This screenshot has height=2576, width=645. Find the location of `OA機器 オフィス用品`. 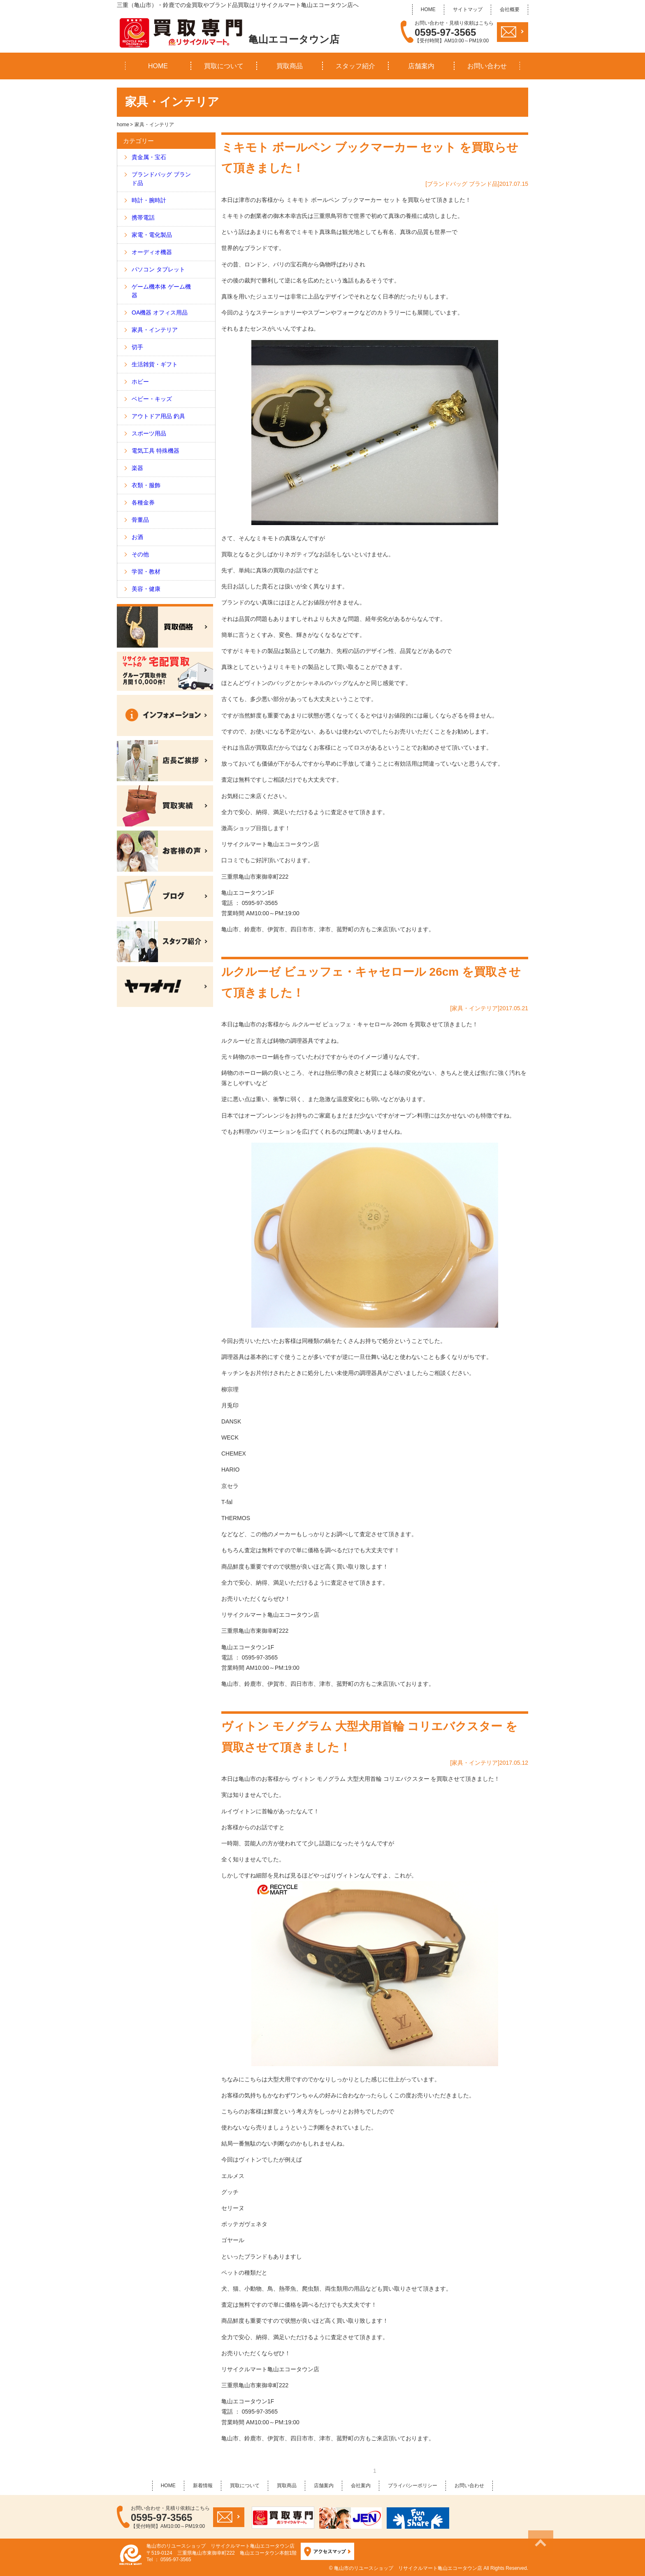

OA機器 オフィス用品 is located at coordinates (160, 312).